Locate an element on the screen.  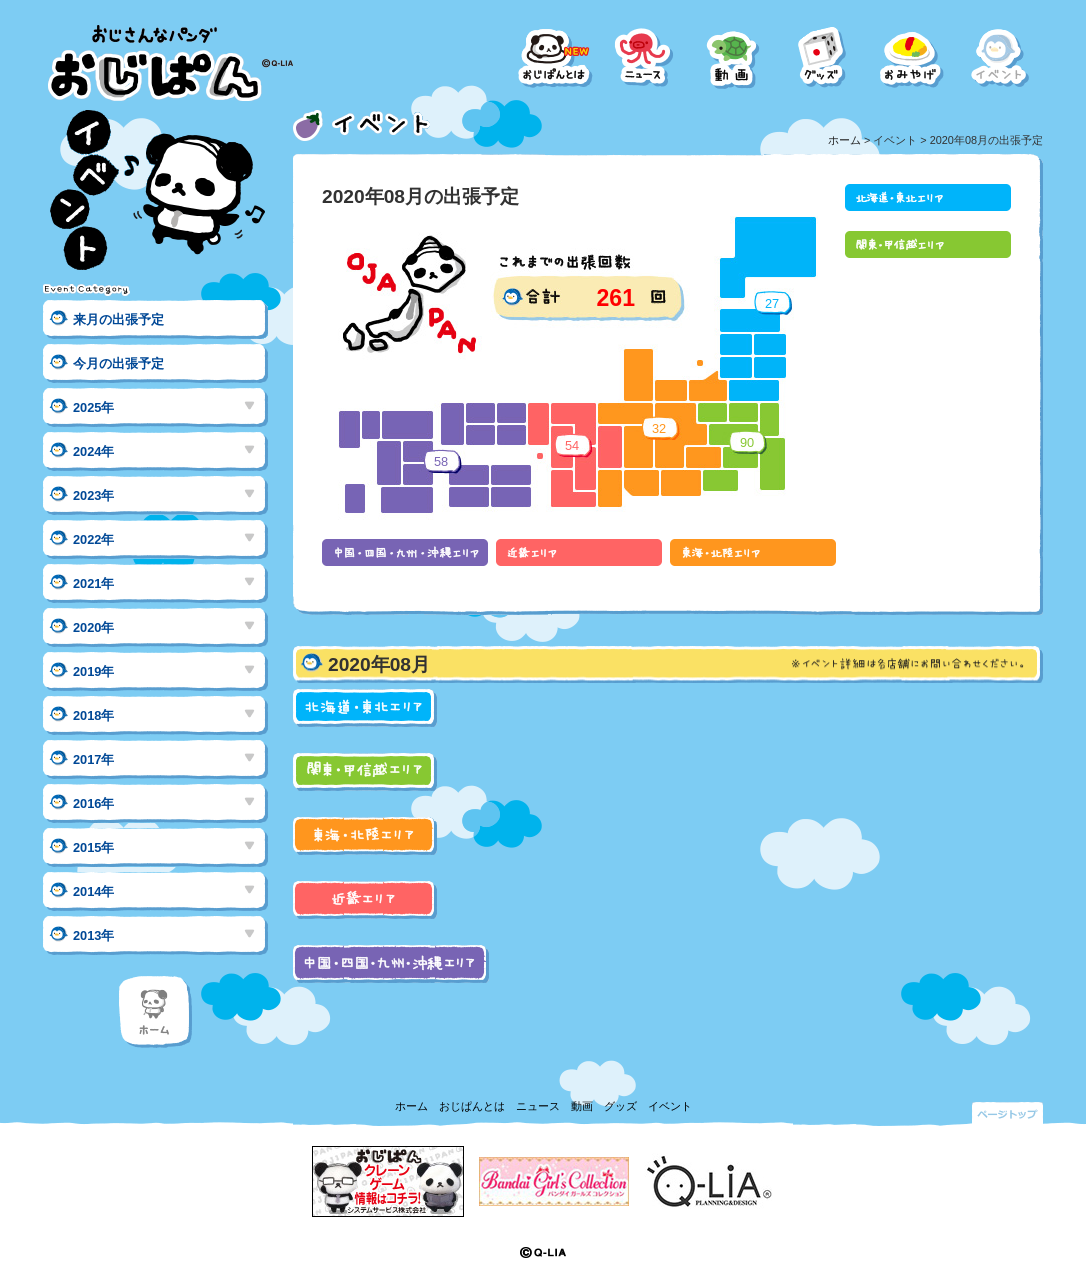
イベント is located at coordinates (670, 1106).